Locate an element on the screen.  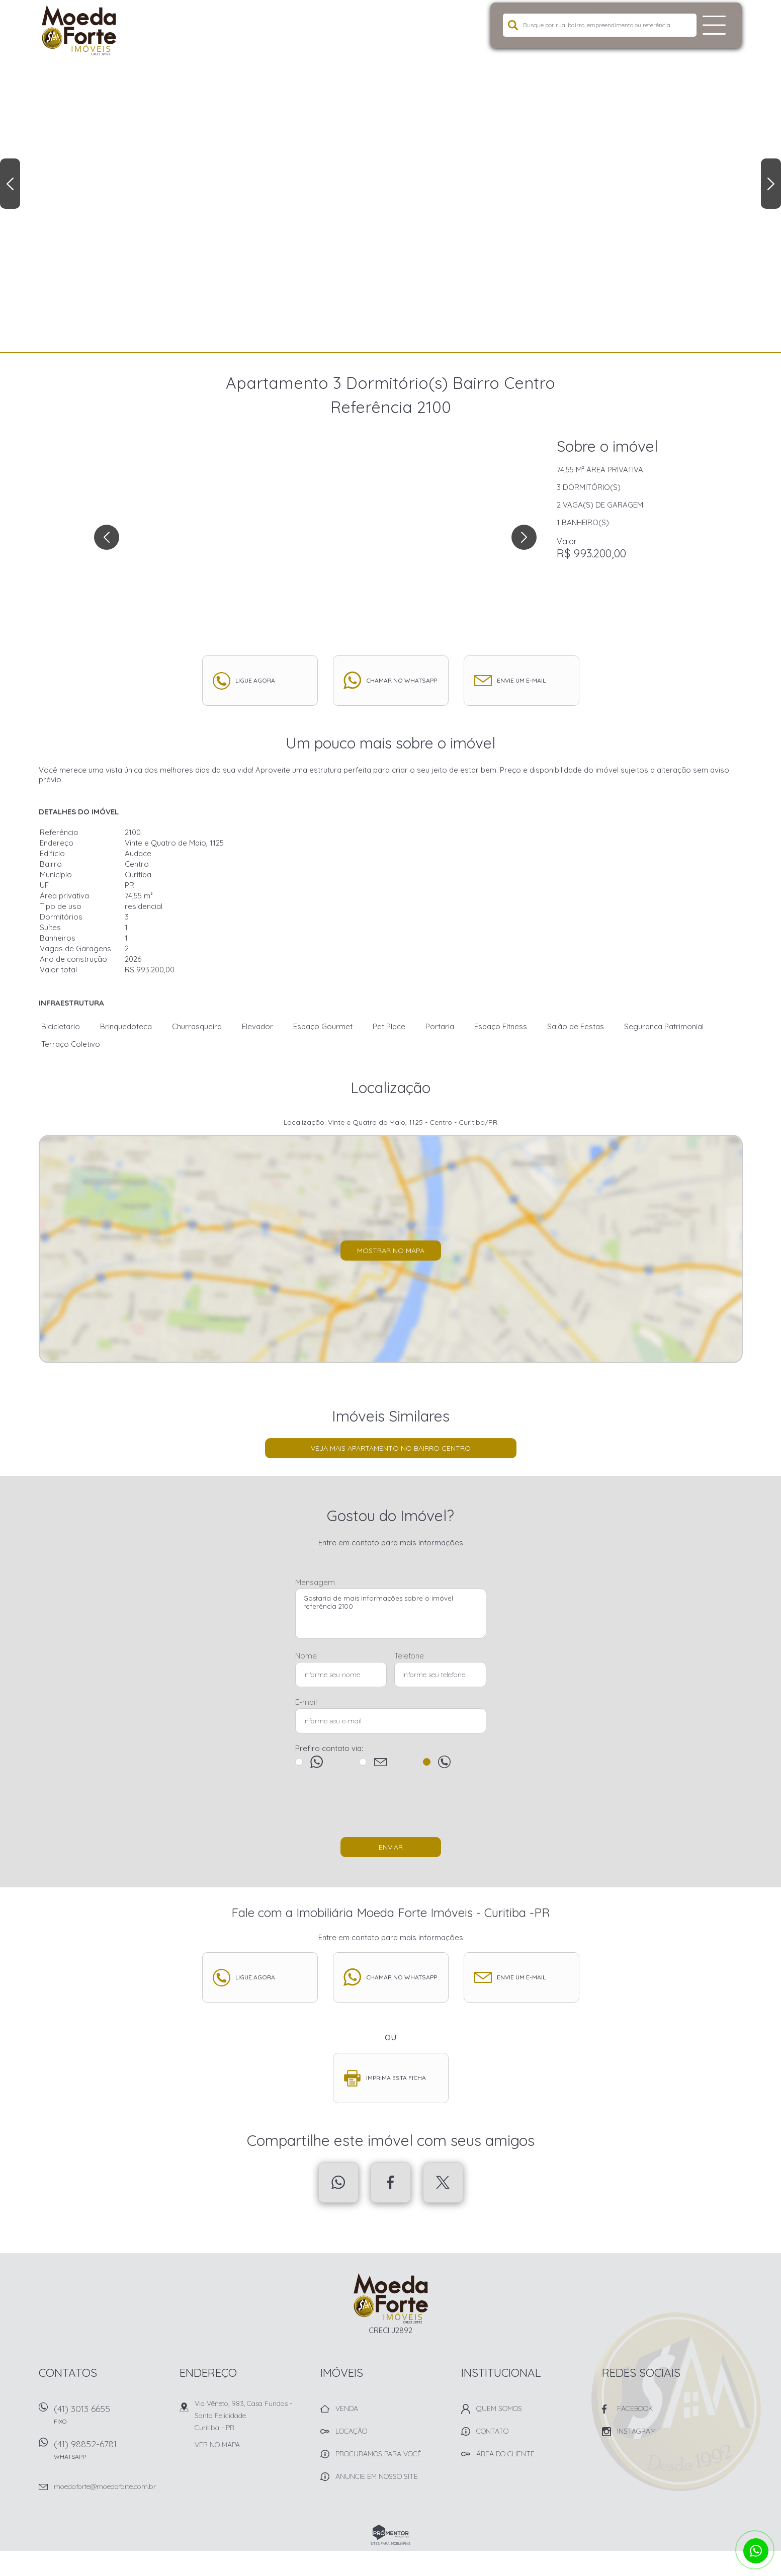
Área do Cliente is located at coordinates (505, 2453).